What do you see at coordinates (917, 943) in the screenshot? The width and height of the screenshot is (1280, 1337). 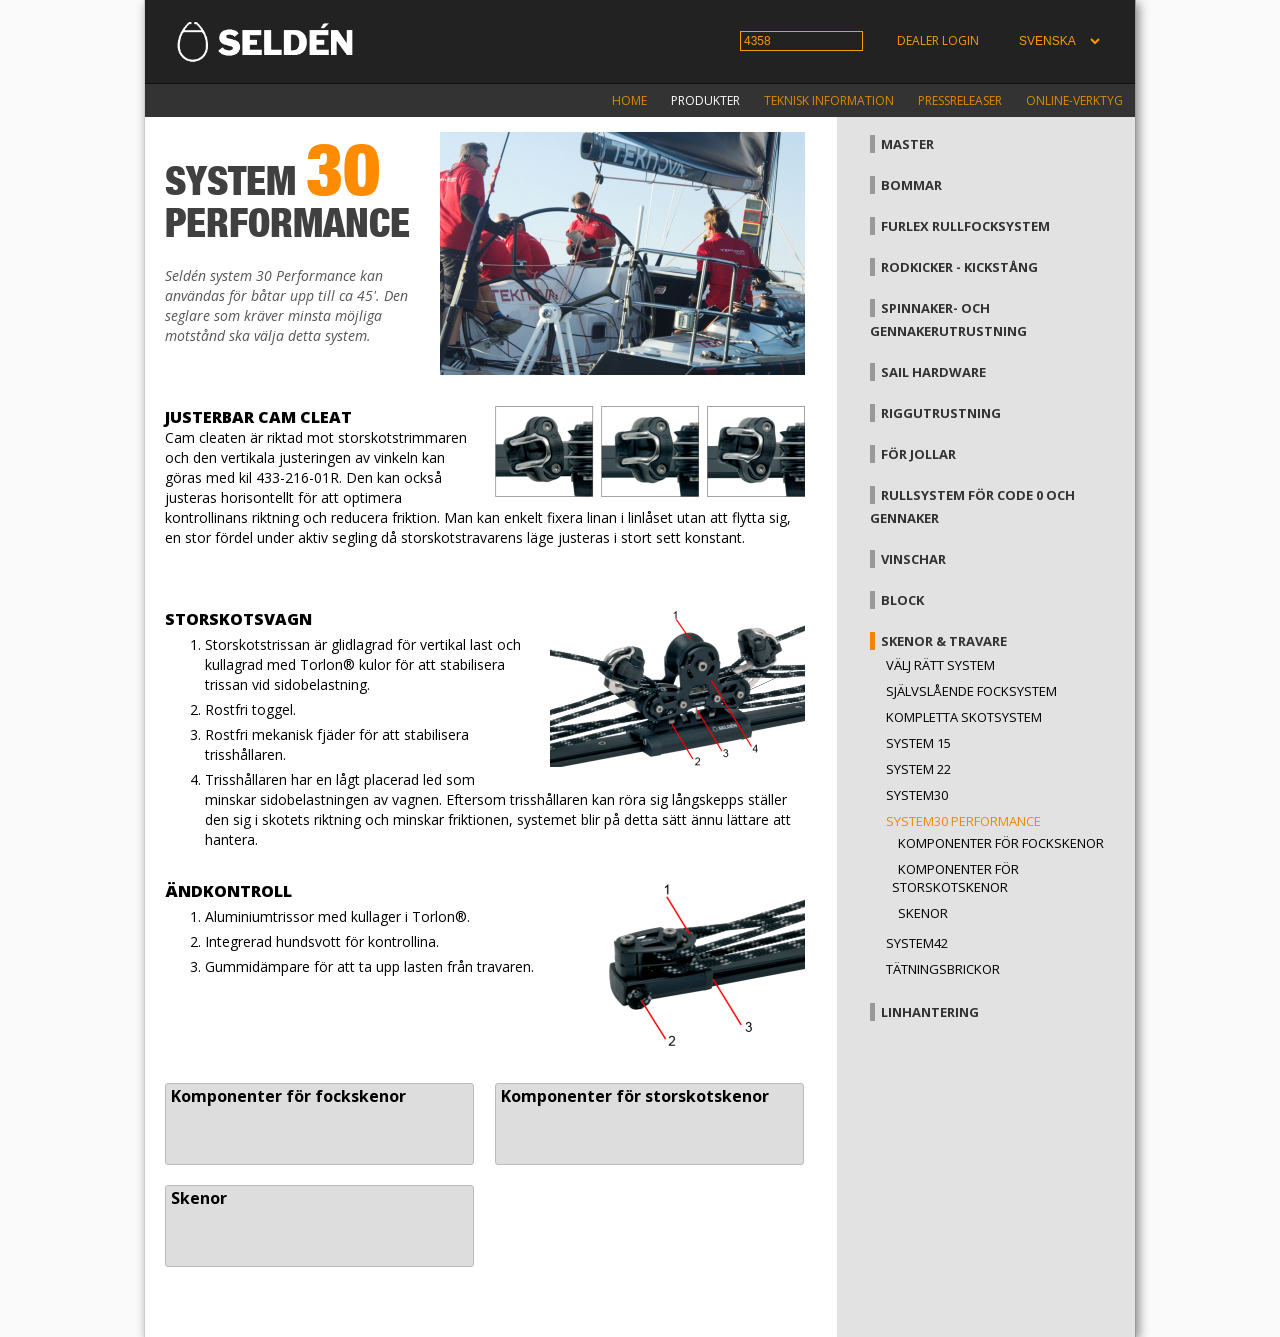 I see `System42` at bounding box center [917, 943].